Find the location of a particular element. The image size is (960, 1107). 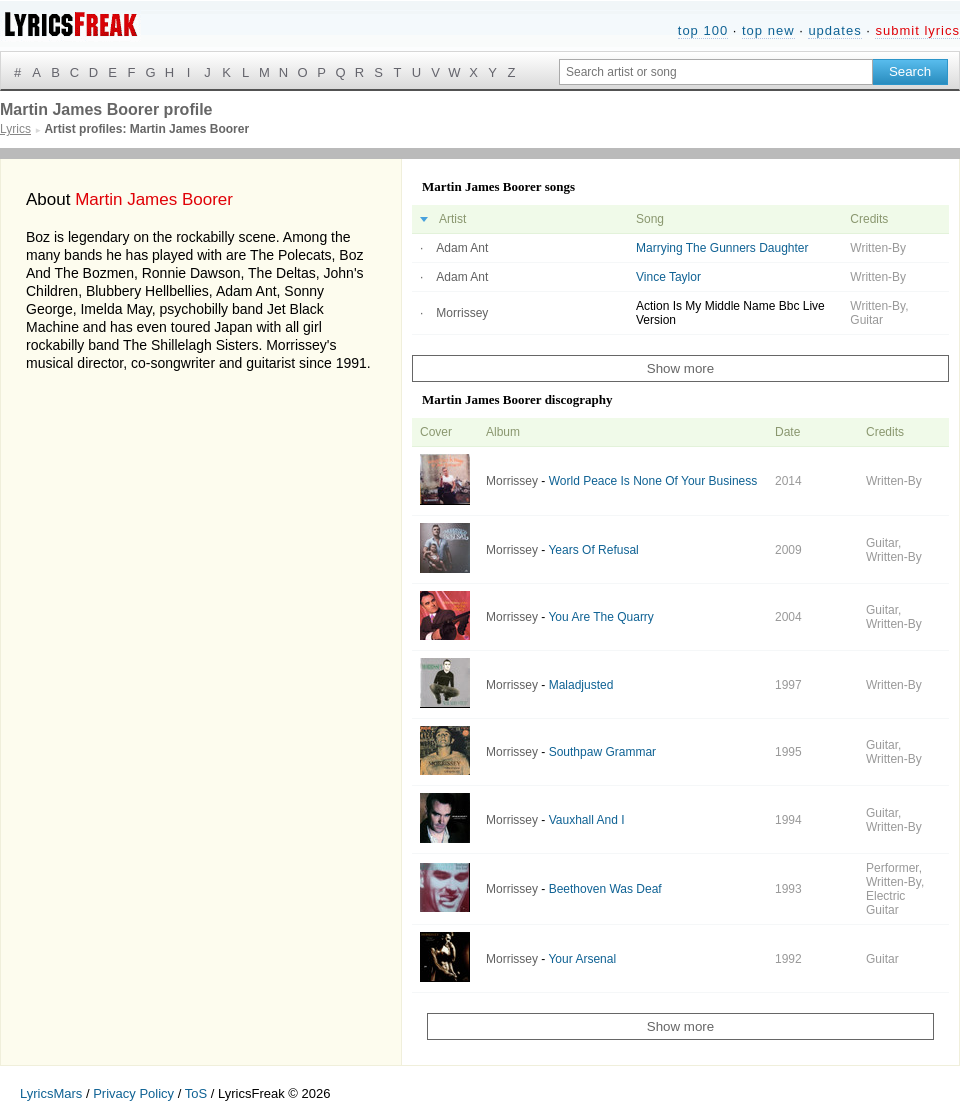

Beethoven Was Deaf is located at coordinates (605, 889).